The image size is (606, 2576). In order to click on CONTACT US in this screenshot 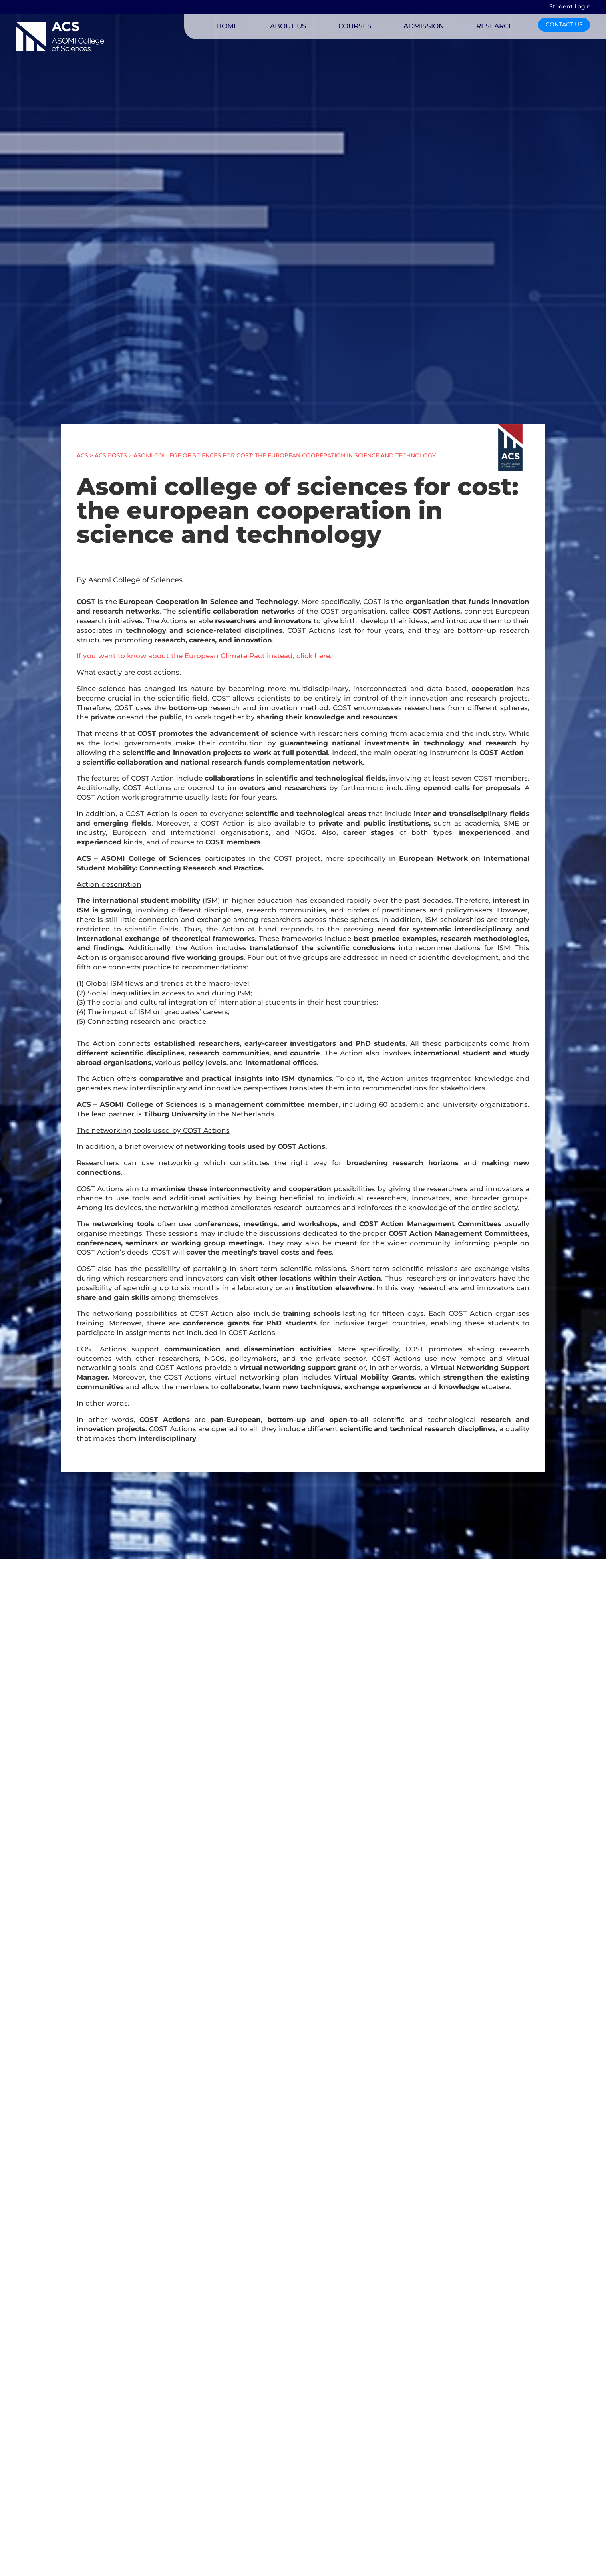, I will do `click(564, 24)`.